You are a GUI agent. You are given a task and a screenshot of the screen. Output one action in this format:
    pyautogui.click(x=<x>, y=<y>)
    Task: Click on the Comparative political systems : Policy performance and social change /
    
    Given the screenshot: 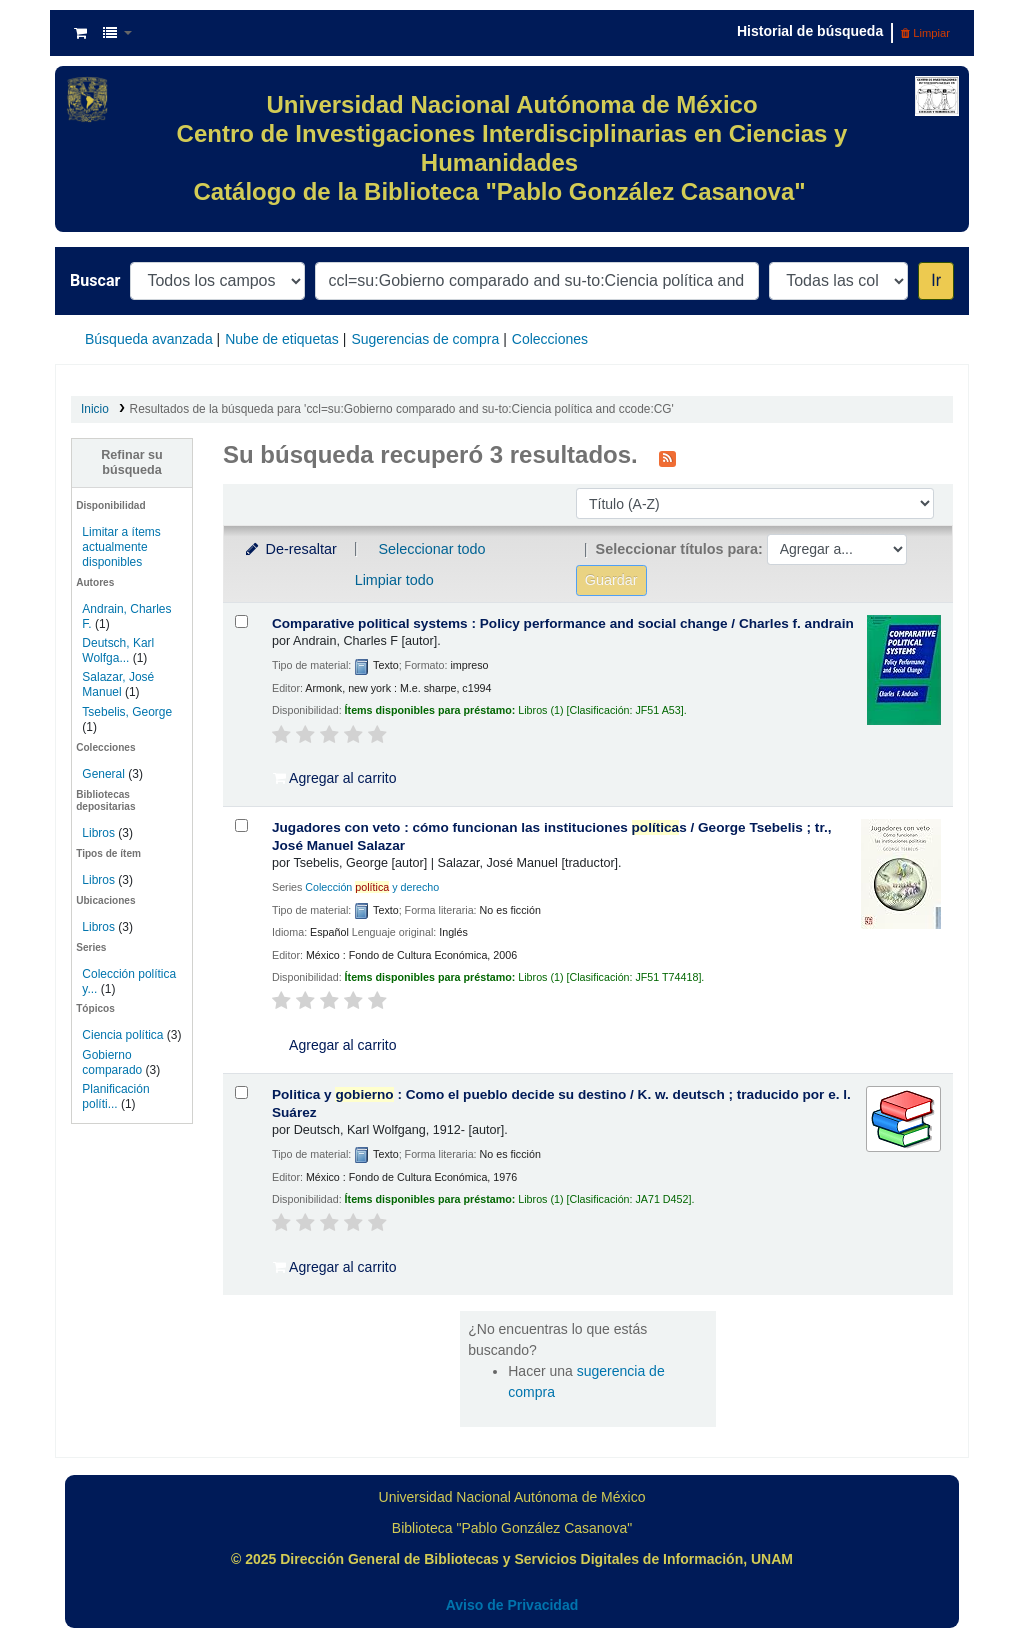 What is the action you would take?
    pyautogui.click(x=563, y=623)
    